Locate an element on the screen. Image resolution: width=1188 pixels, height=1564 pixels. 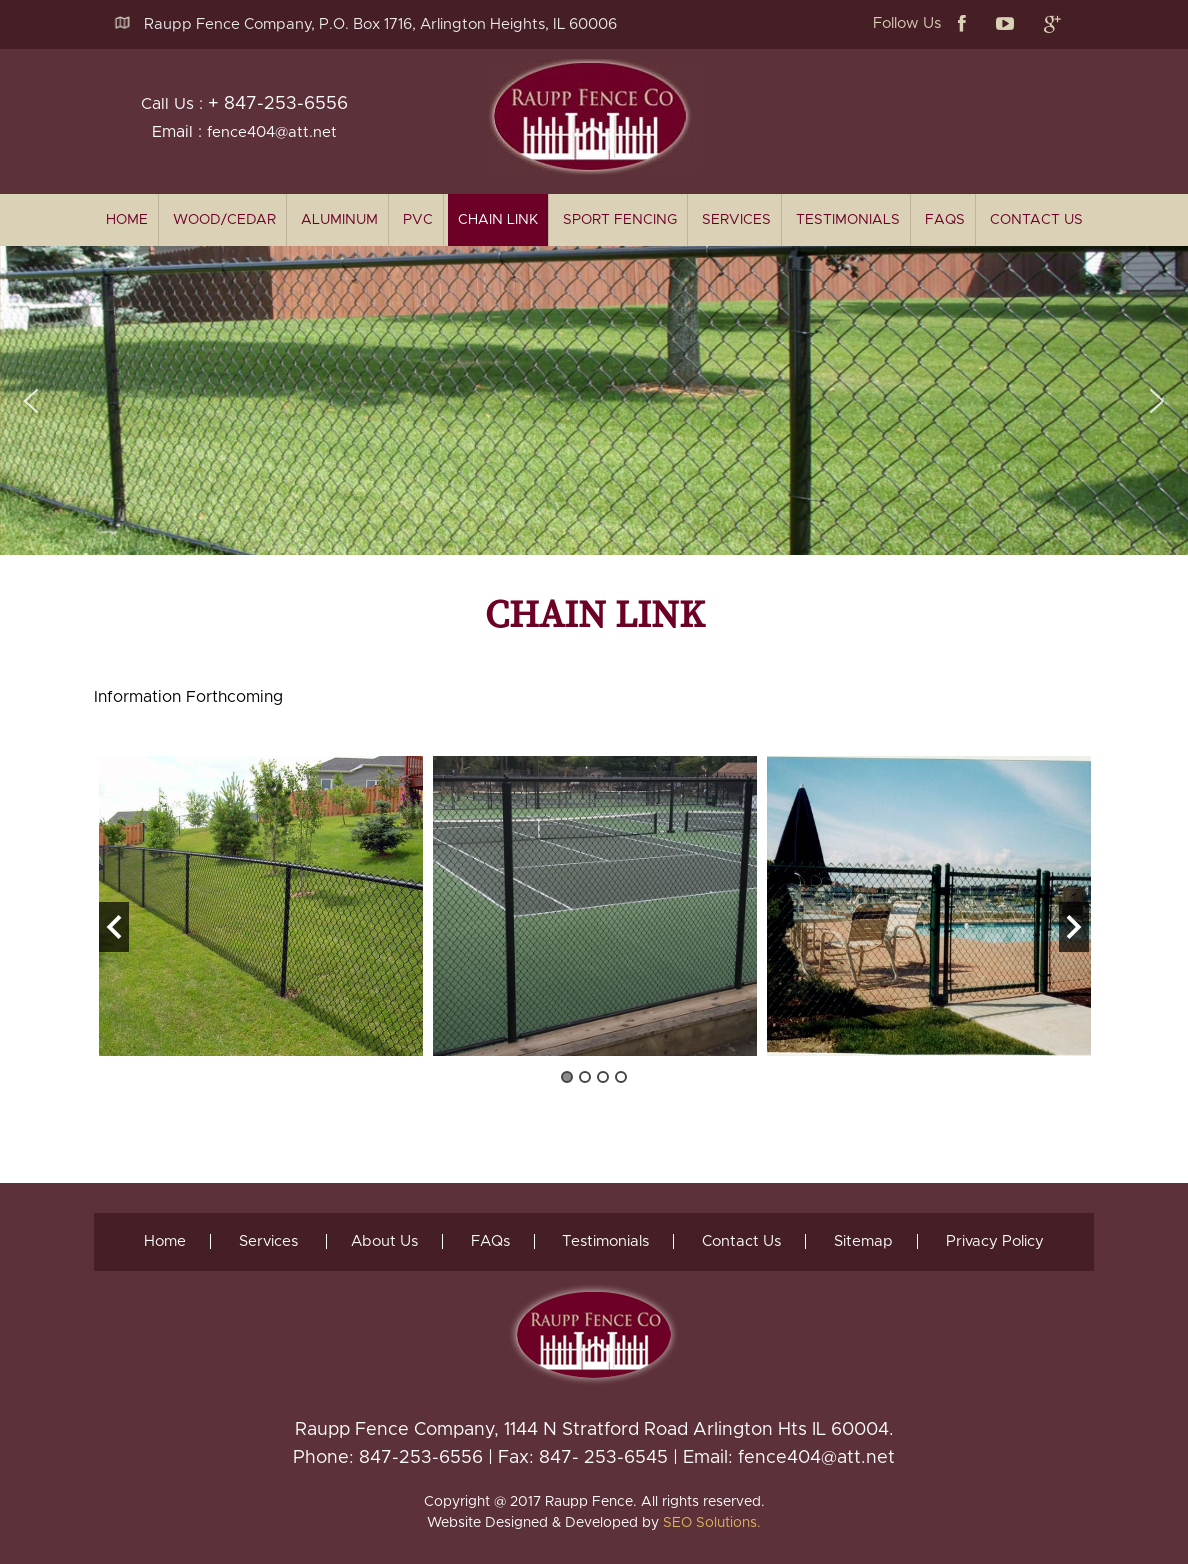
Contact Us is located at coordinates (1036, 220).